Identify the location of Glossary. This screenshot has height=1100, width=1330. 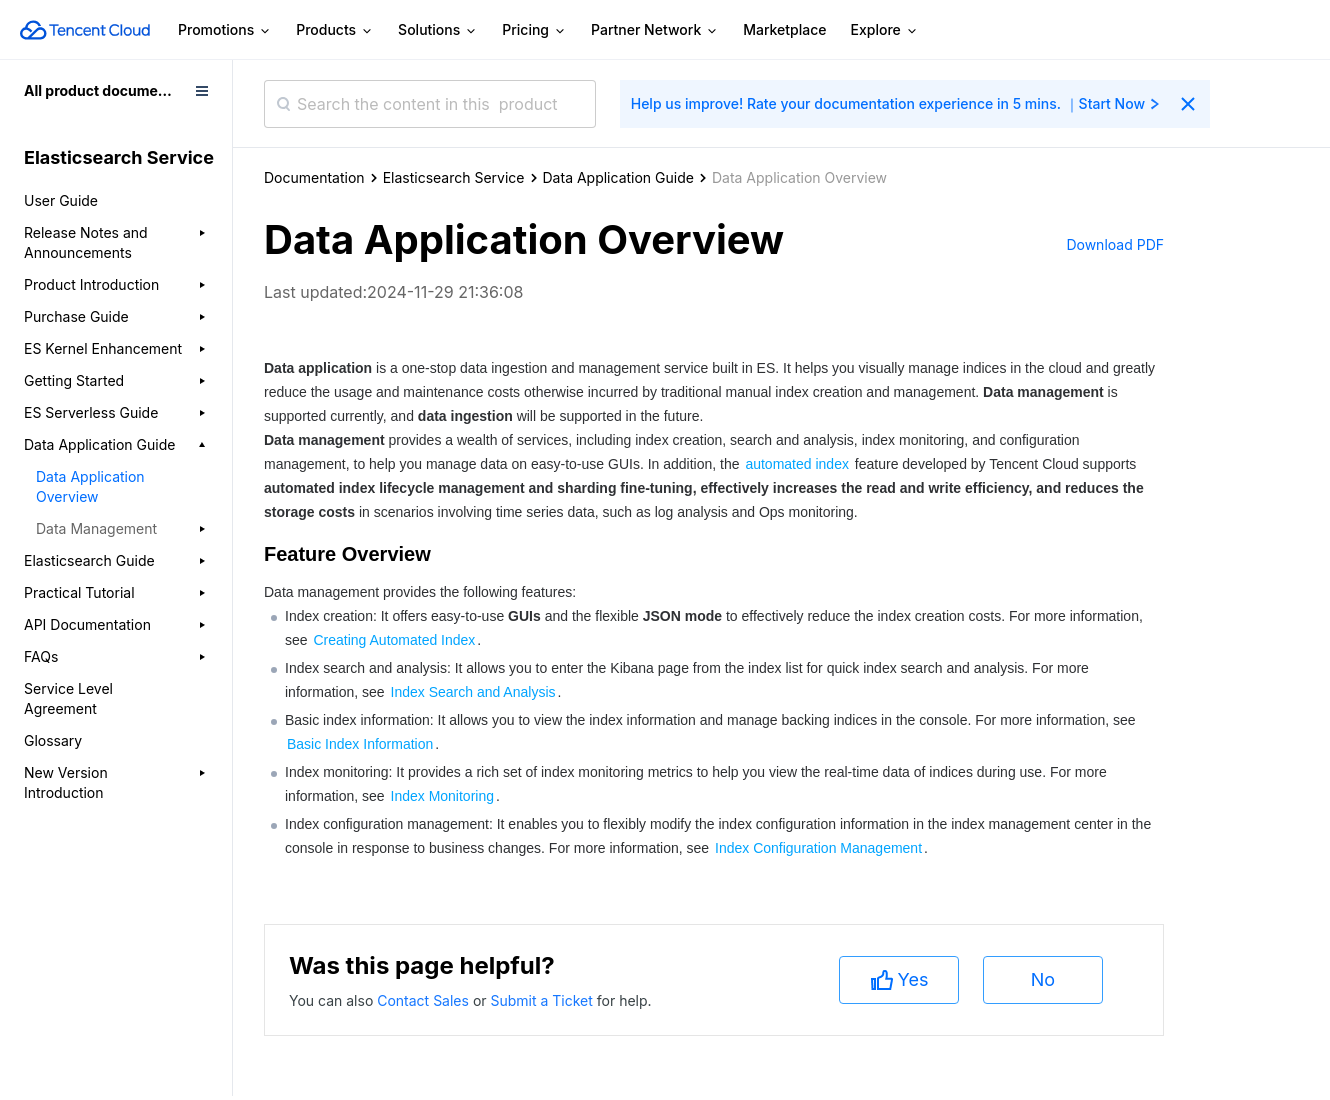
(53, 740).